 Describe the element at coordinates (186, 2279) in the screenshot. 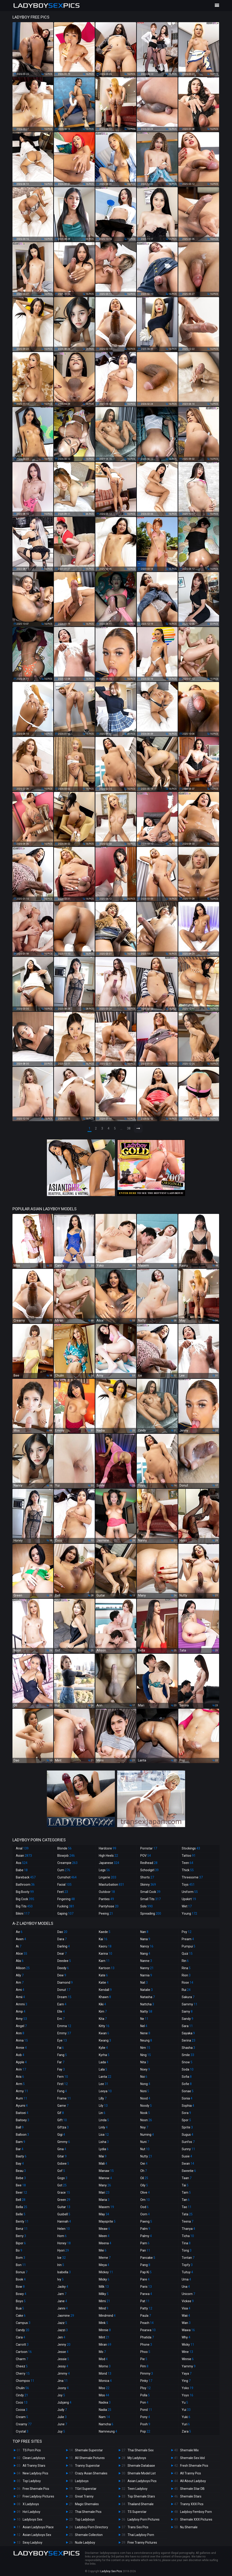

I see `Uma` at that location.